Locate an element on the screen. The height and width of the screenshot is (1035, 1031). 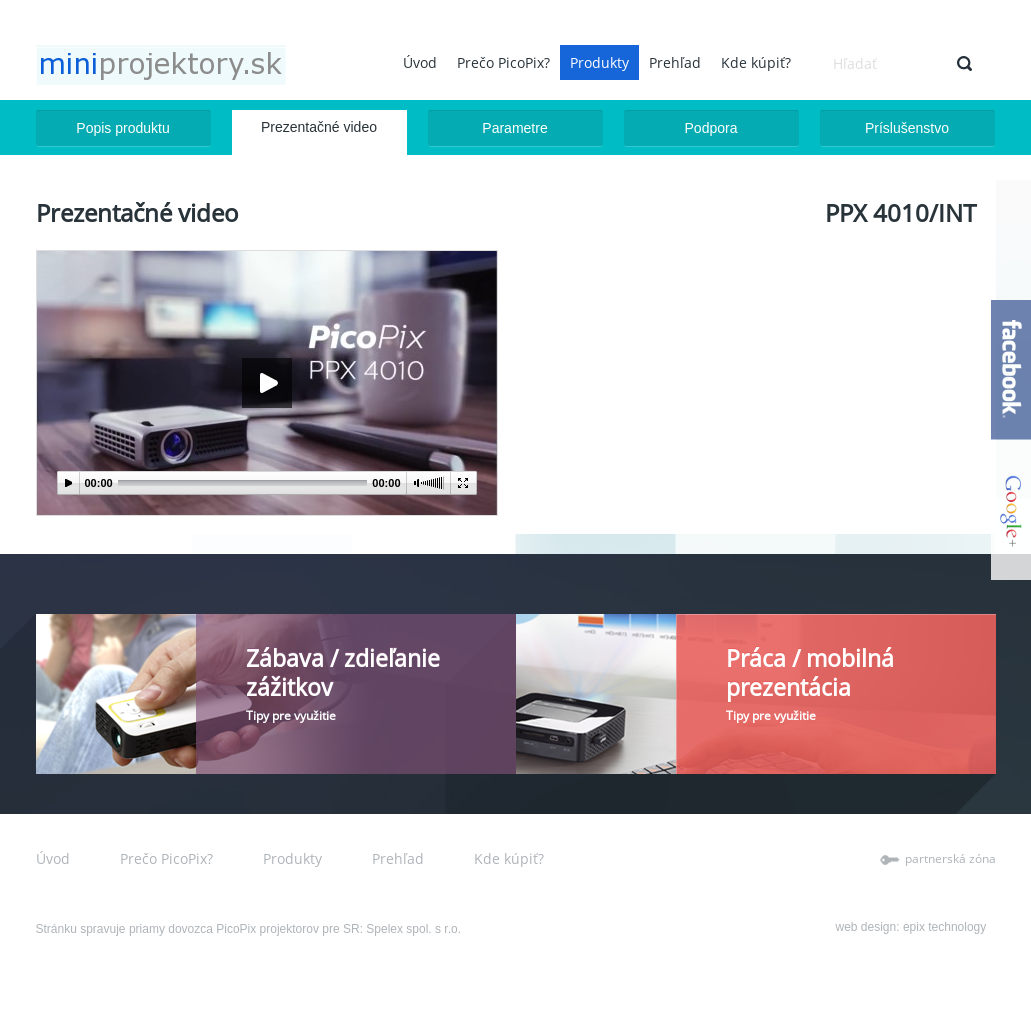
Príslušenstvo is located at coordinates (907, 128).